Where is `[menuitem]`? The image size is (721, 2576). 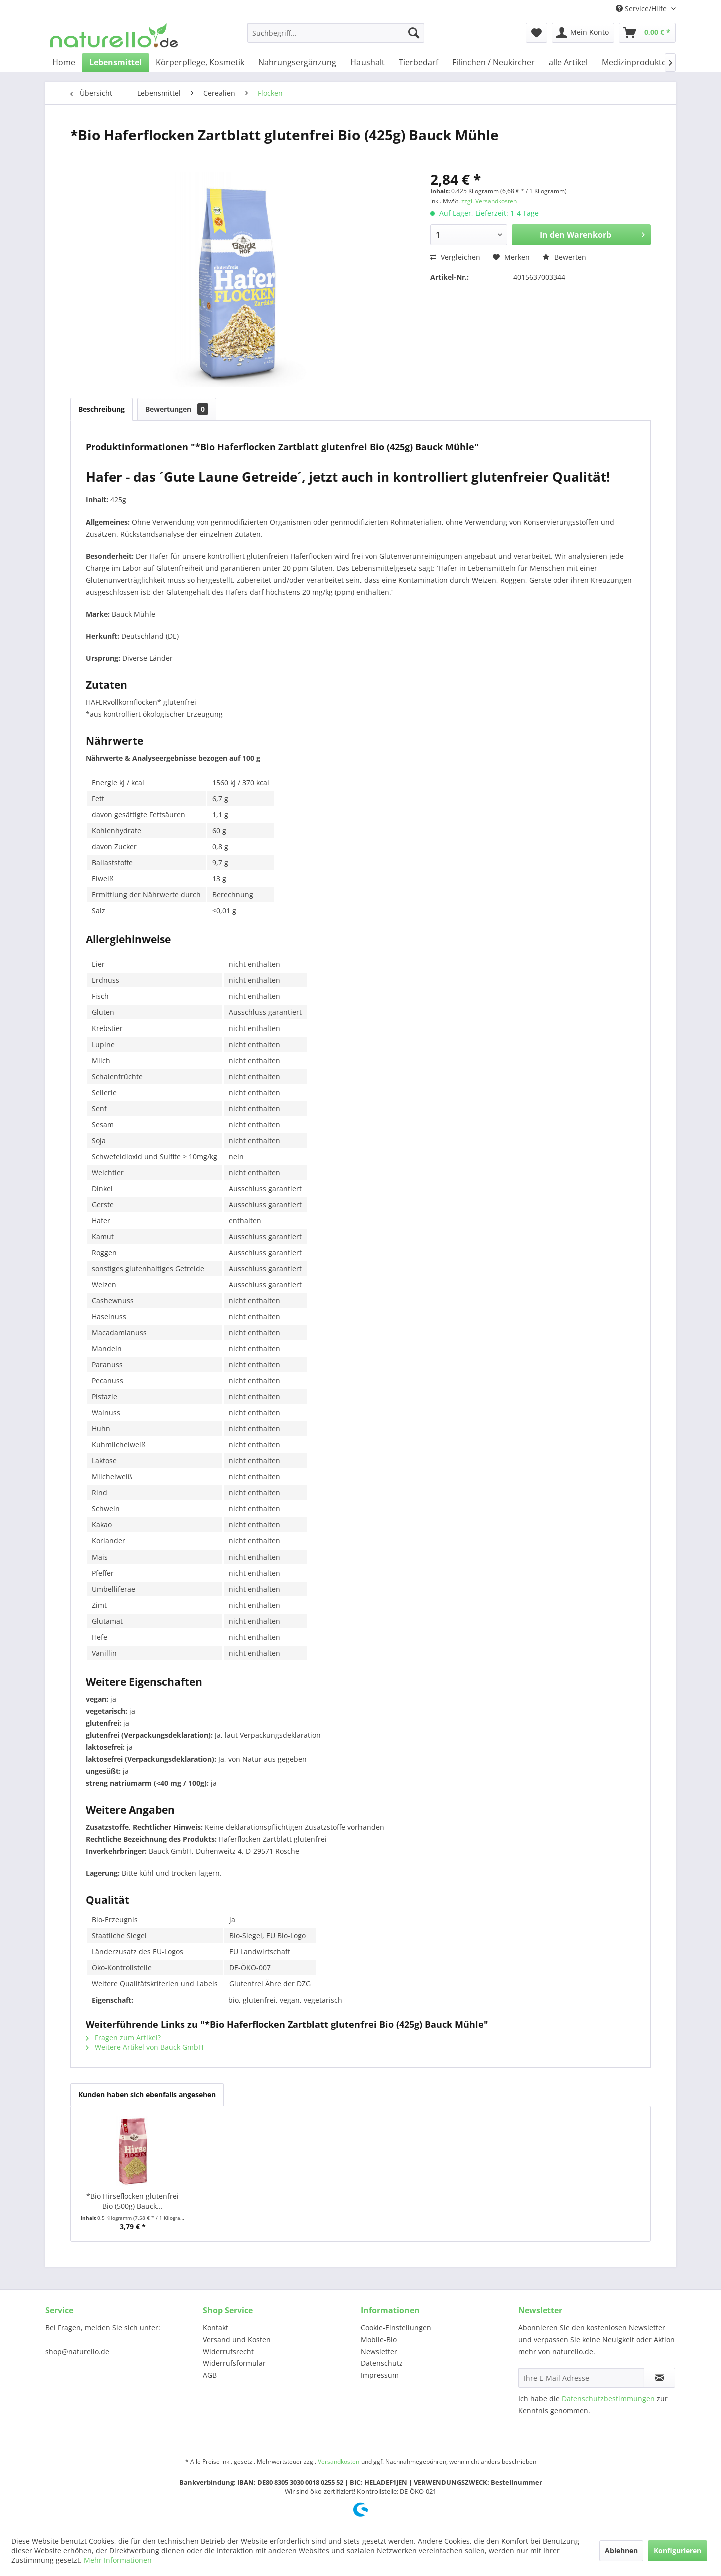
[menuitem] is located at coordinates (335, 33).